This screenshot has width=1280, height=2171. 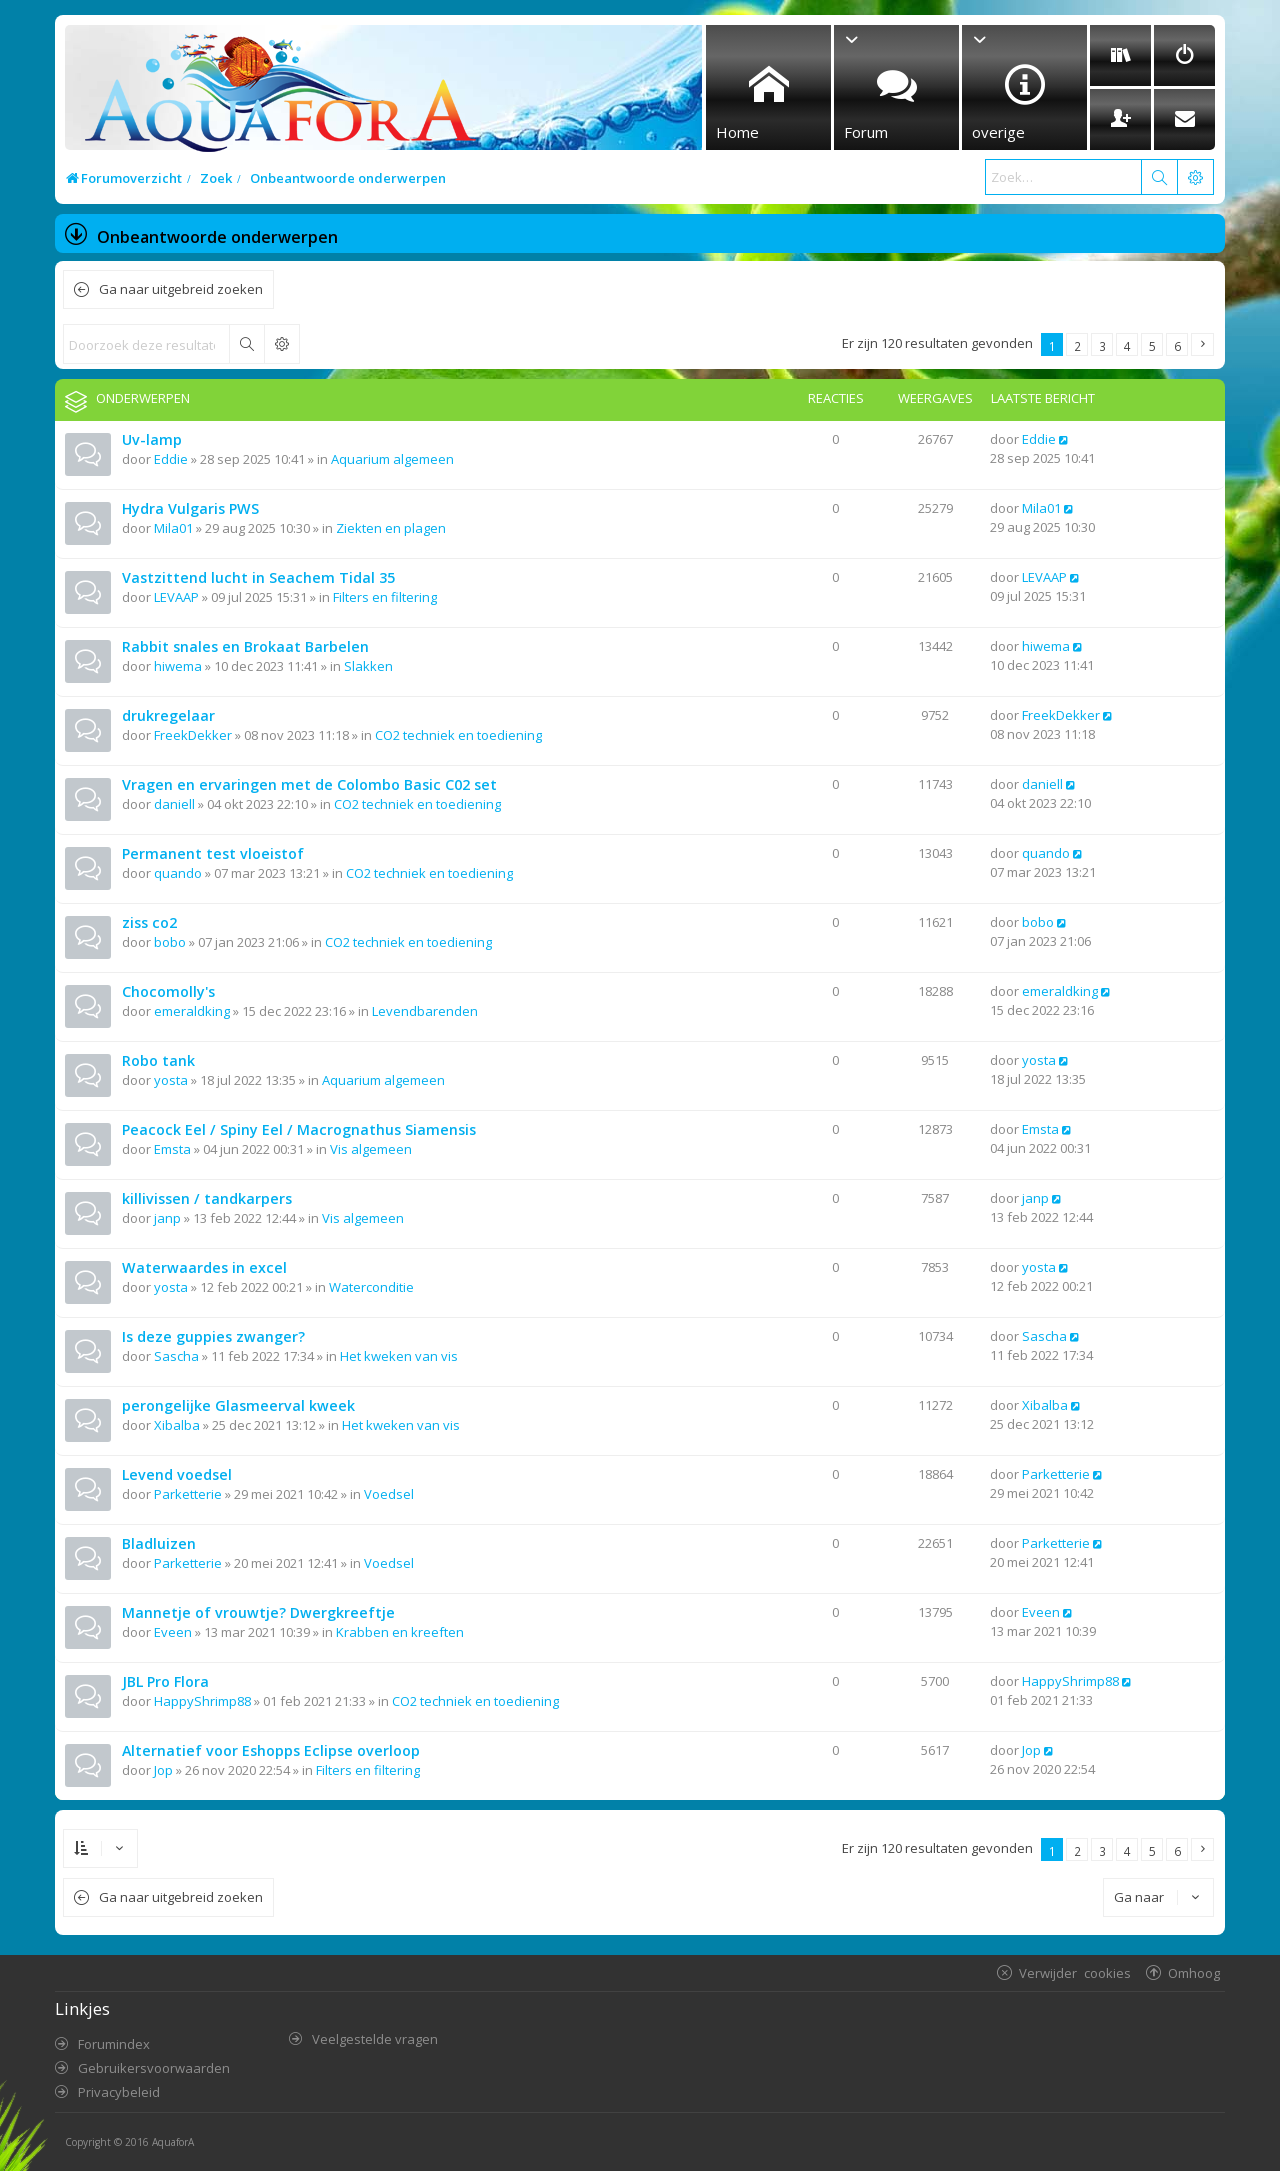 What do you see at coordinates (176, 597) in the screenshot?
I see `LEVAAP` at bounding box center [176, 597].